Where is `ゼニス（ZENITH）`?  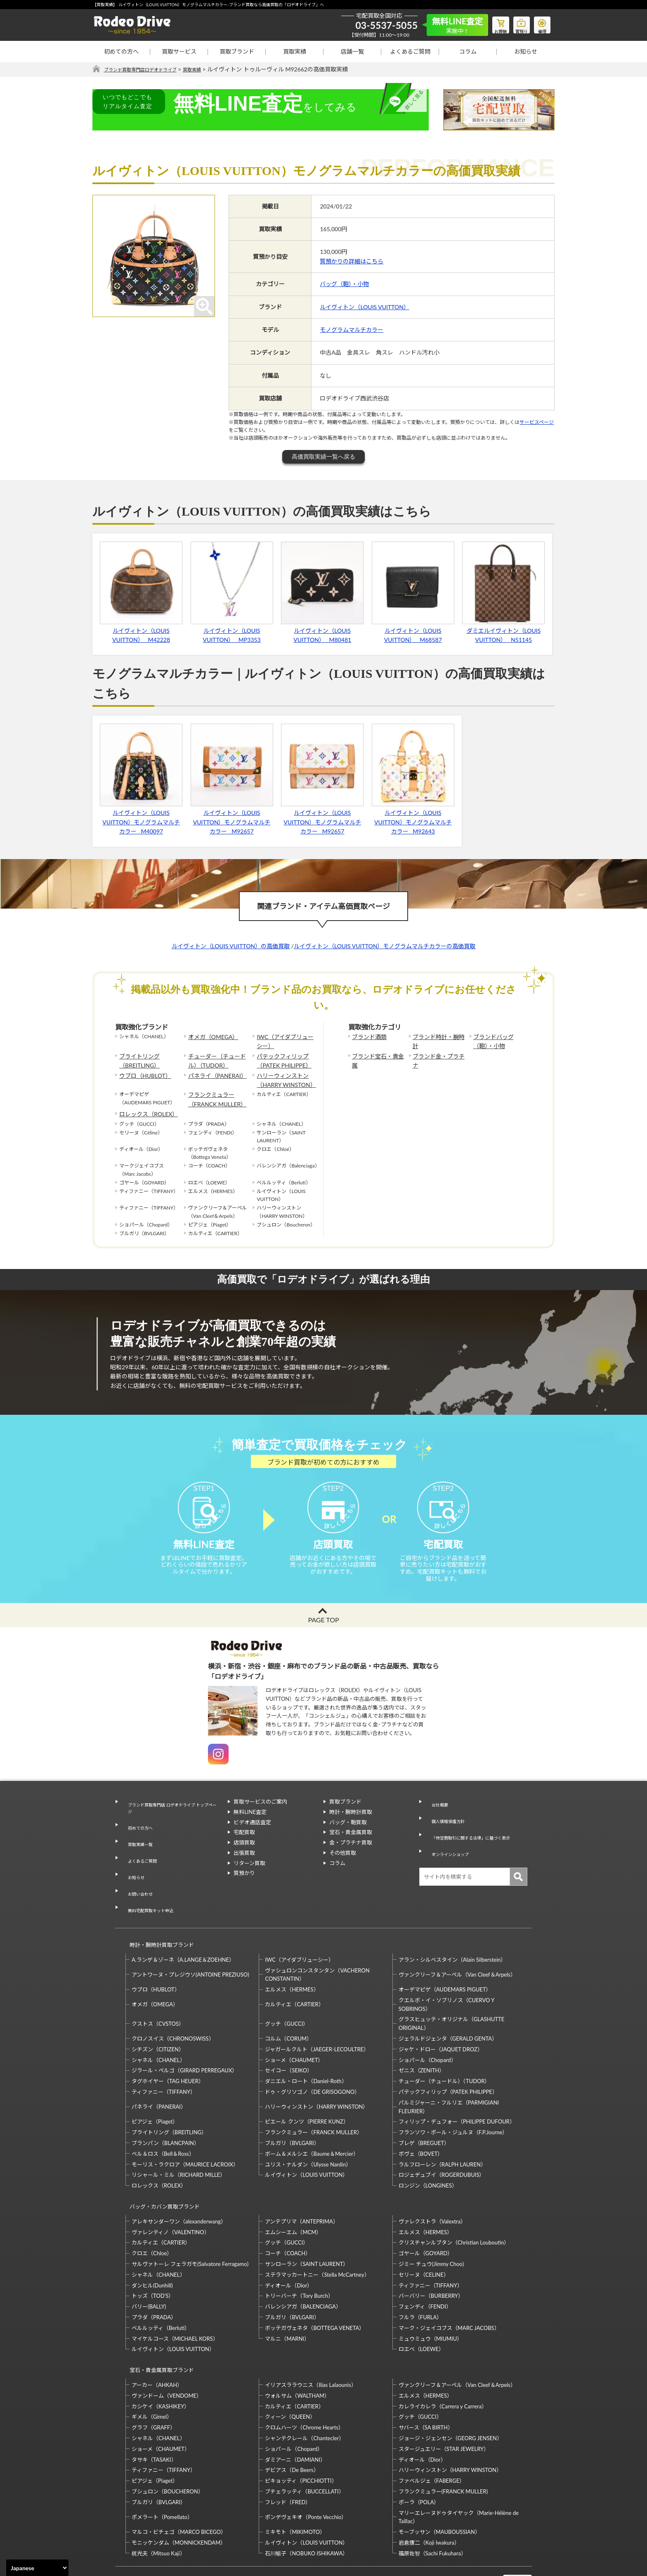
ゼニス（ZENITH） is located at coordinates (422, 2037).